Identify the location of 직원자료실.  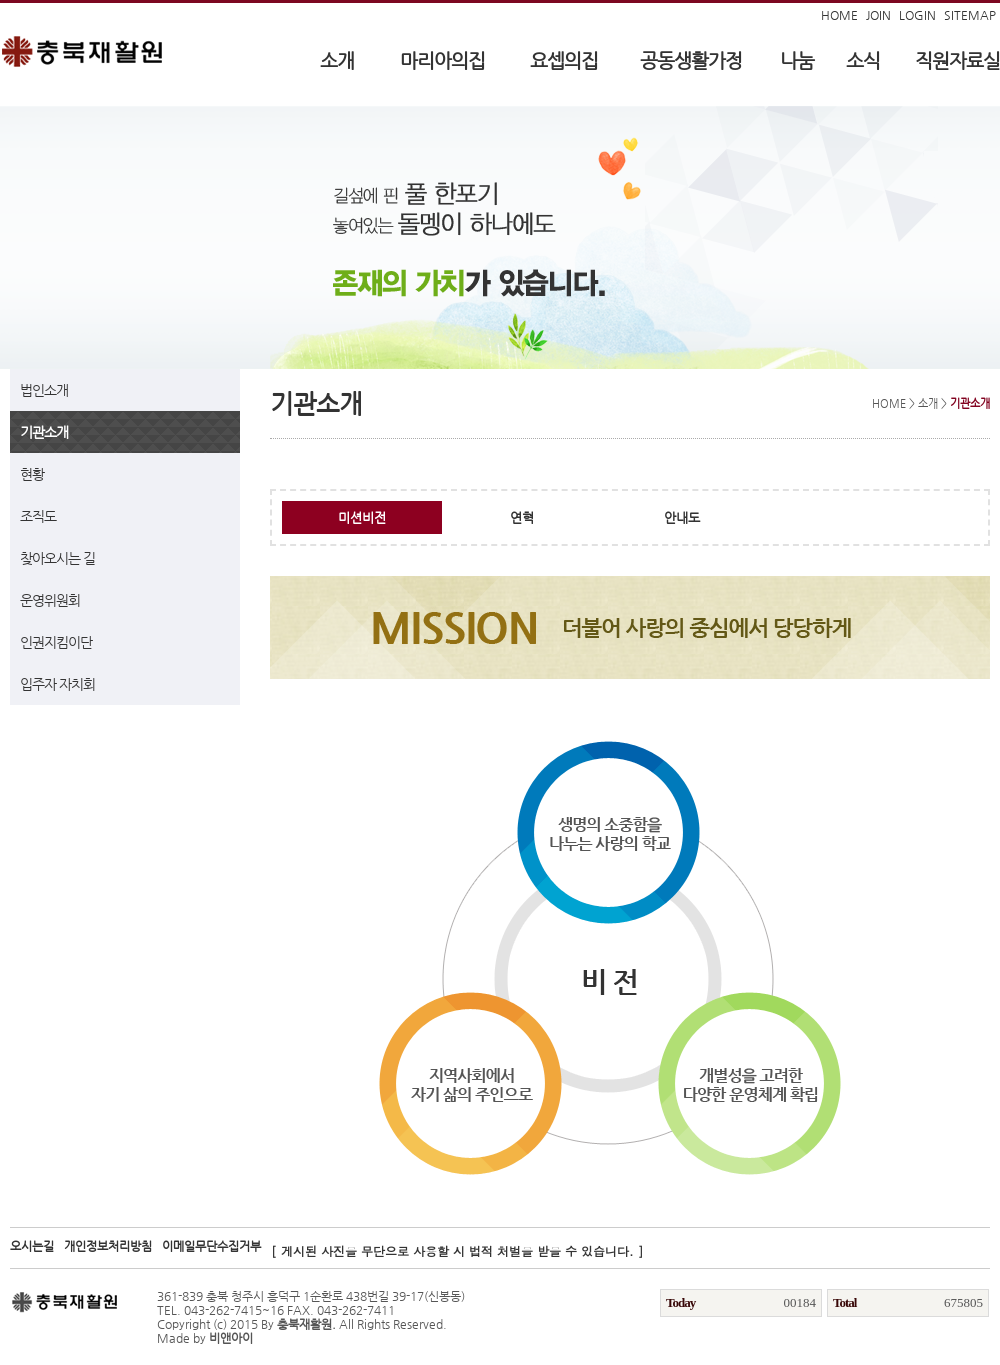
(957, 60).